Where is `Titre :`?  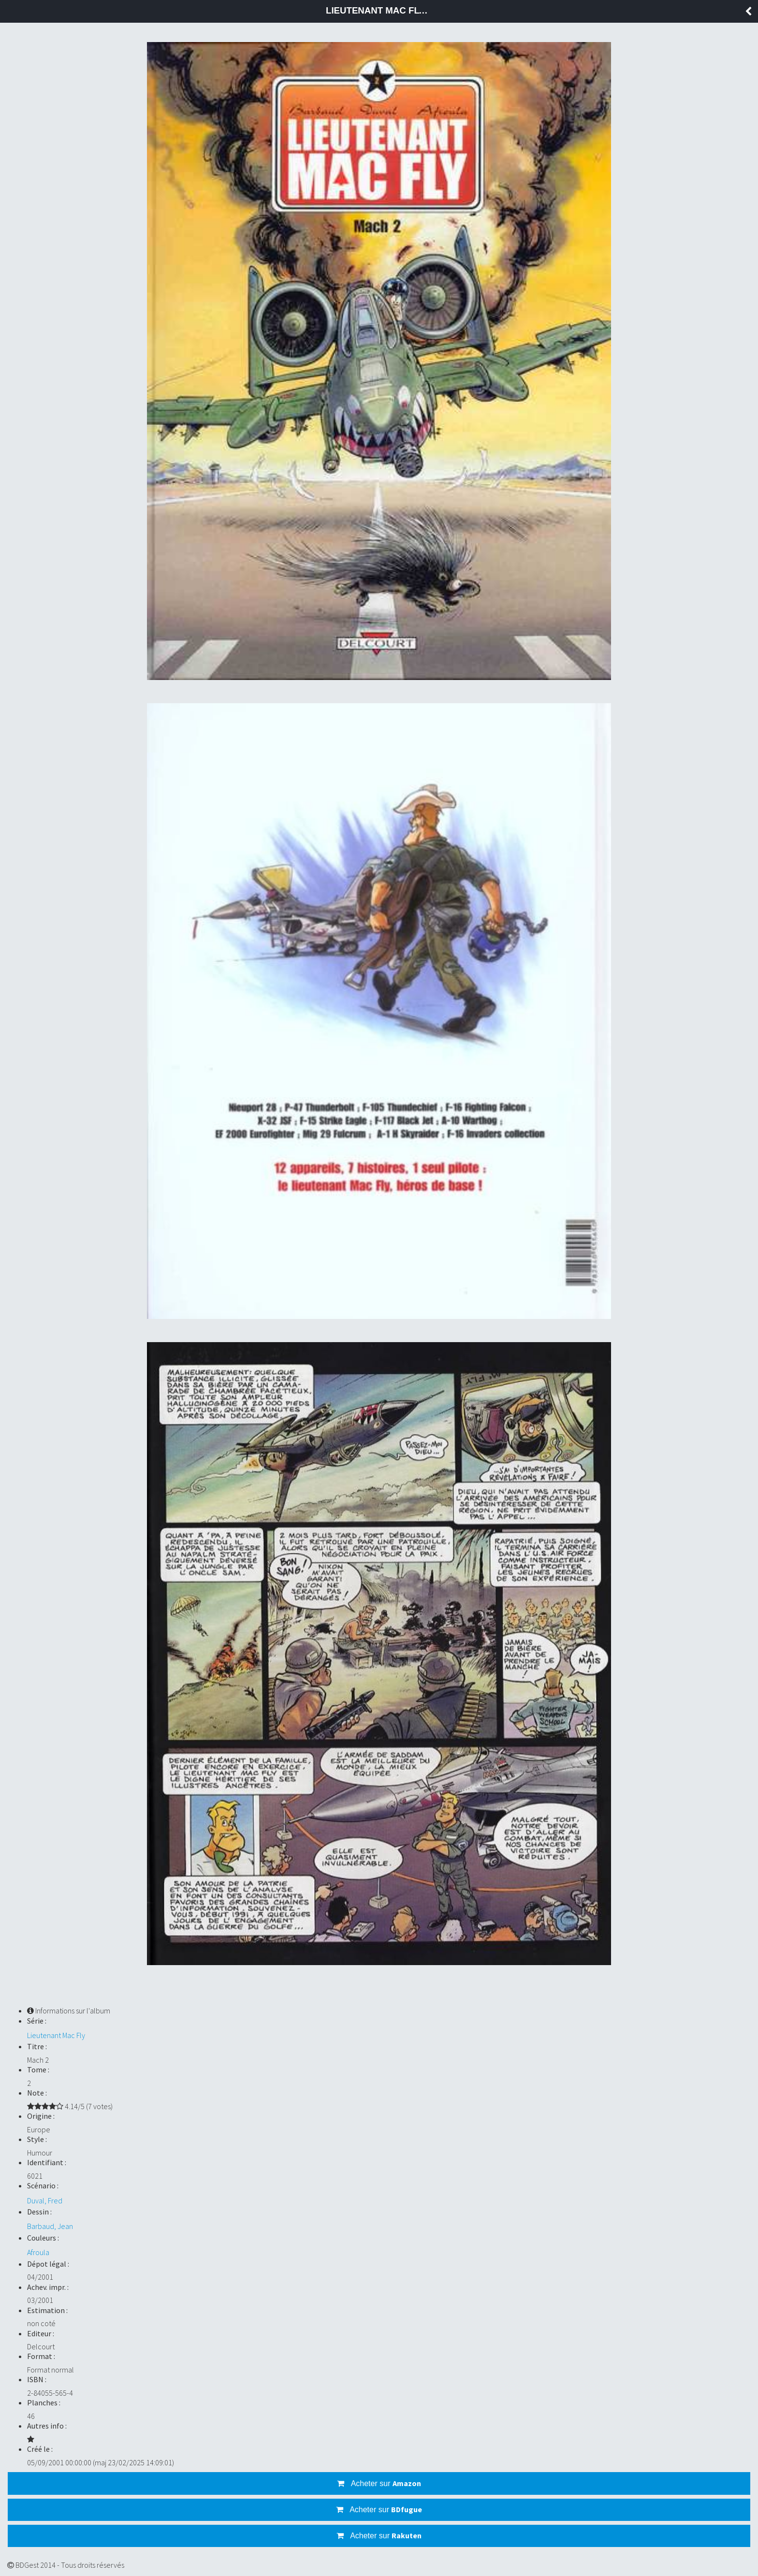
Titre : is located at coordinates (37, 2046).